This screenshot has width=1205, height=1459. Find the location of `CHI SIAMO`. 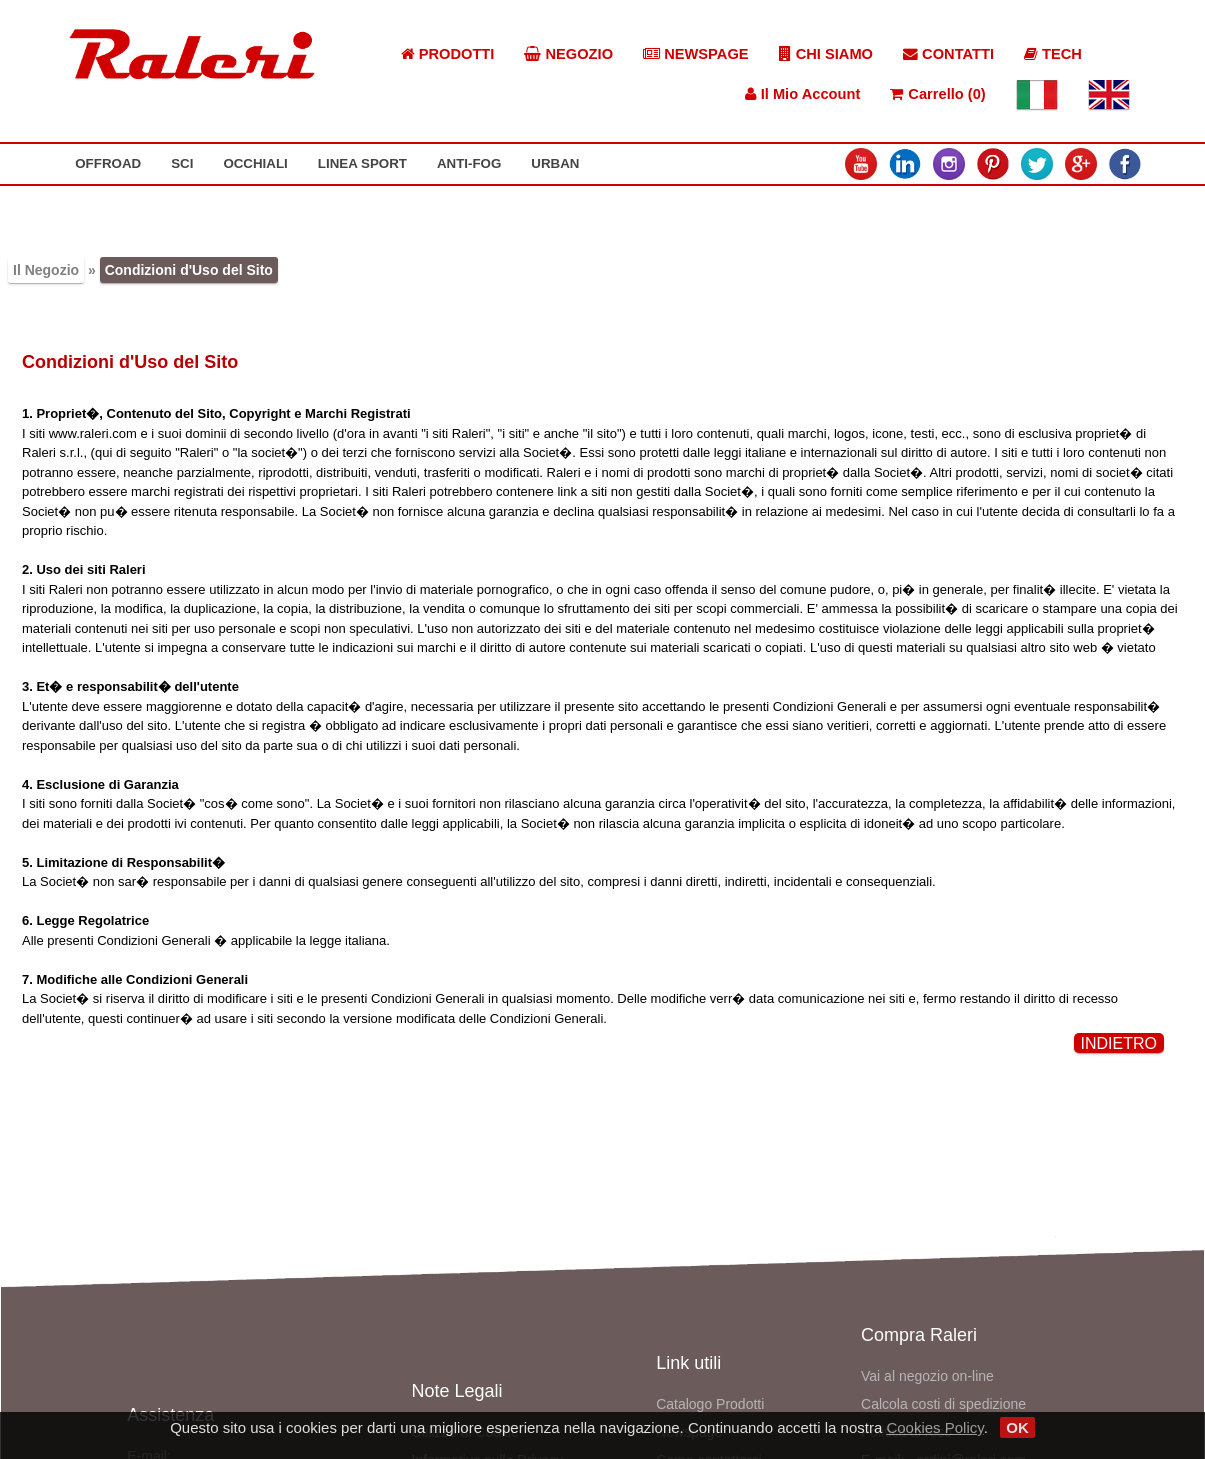

CHI SIAMO is located at coordinates (826, 54).